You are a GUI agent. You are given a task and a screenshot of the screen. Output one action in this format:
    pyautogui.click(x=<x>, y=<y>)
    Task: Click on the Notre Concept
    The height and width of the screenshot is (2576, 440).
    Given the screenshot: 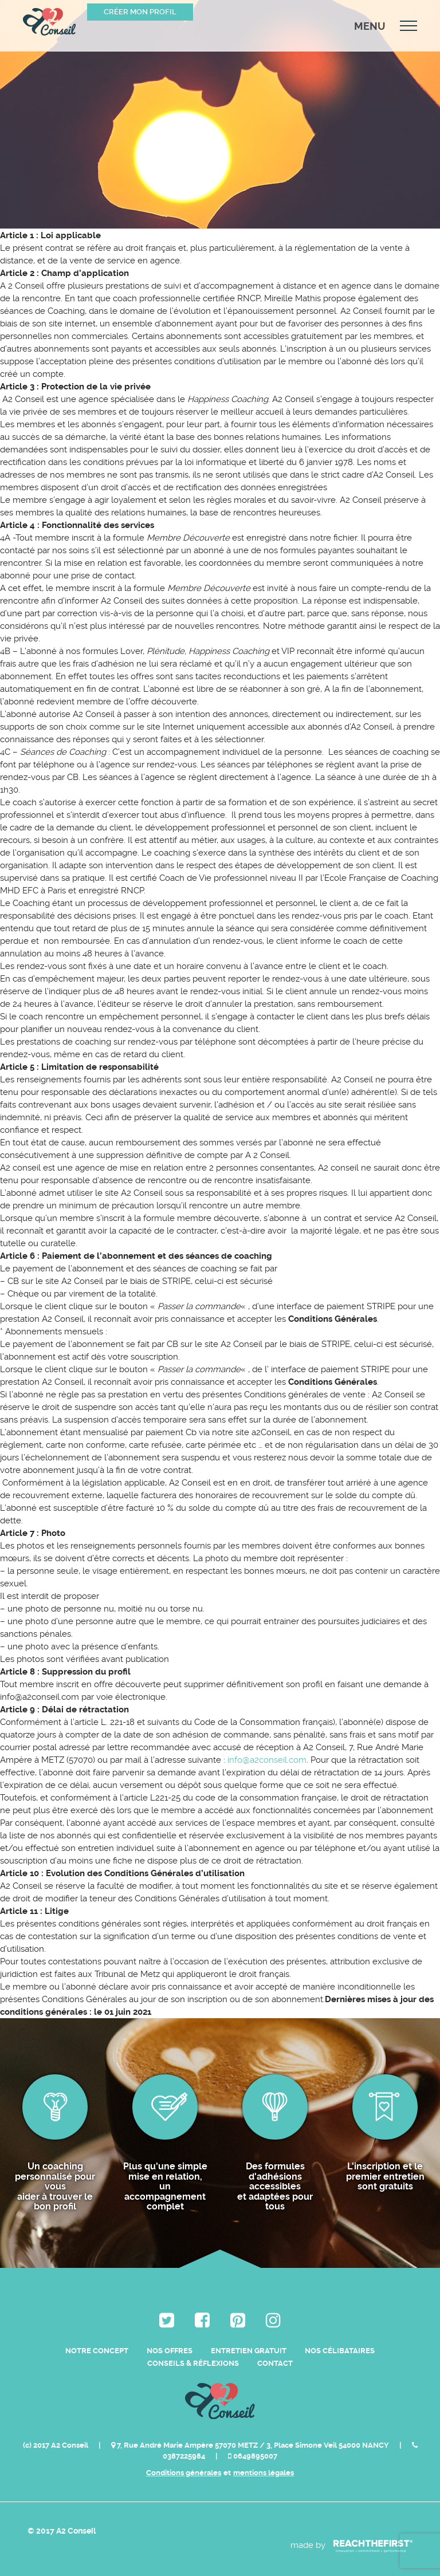 What is the action you would take?
    pyautogui.click(x=96, y=2350)
    